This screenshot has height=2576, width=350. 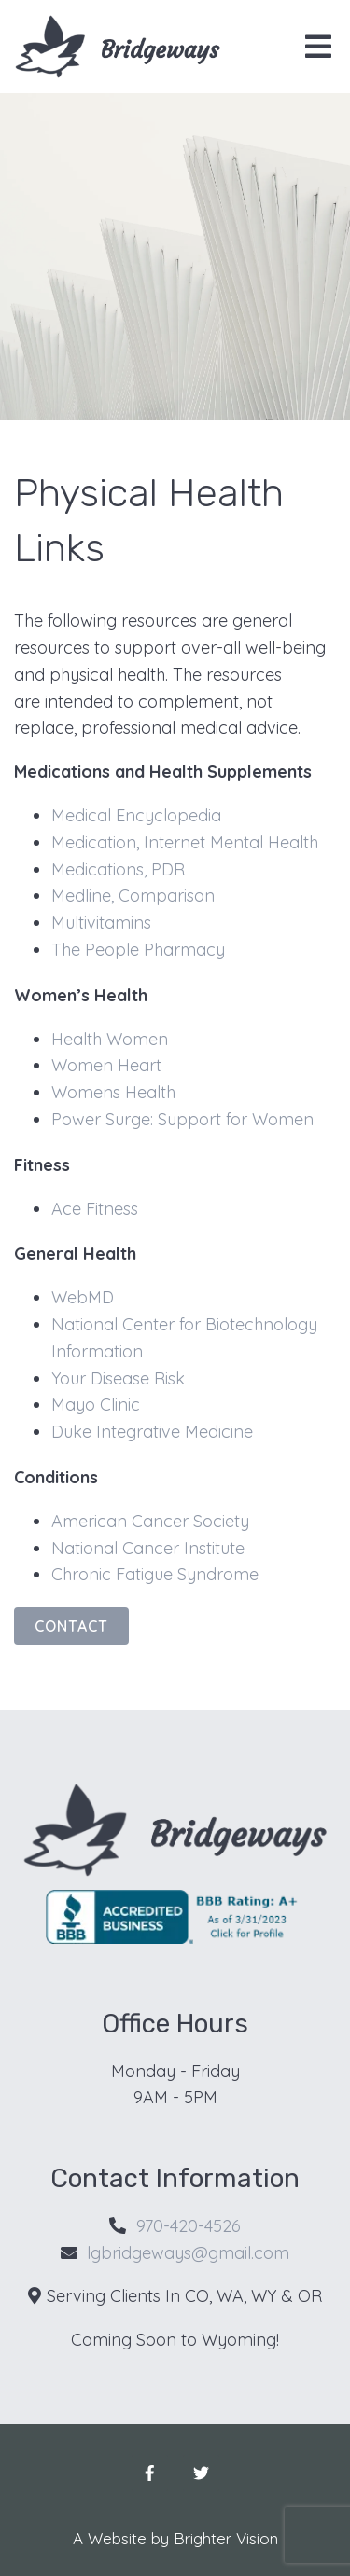 I want to click on American Cancer Society, so click(x=150, y=1521).